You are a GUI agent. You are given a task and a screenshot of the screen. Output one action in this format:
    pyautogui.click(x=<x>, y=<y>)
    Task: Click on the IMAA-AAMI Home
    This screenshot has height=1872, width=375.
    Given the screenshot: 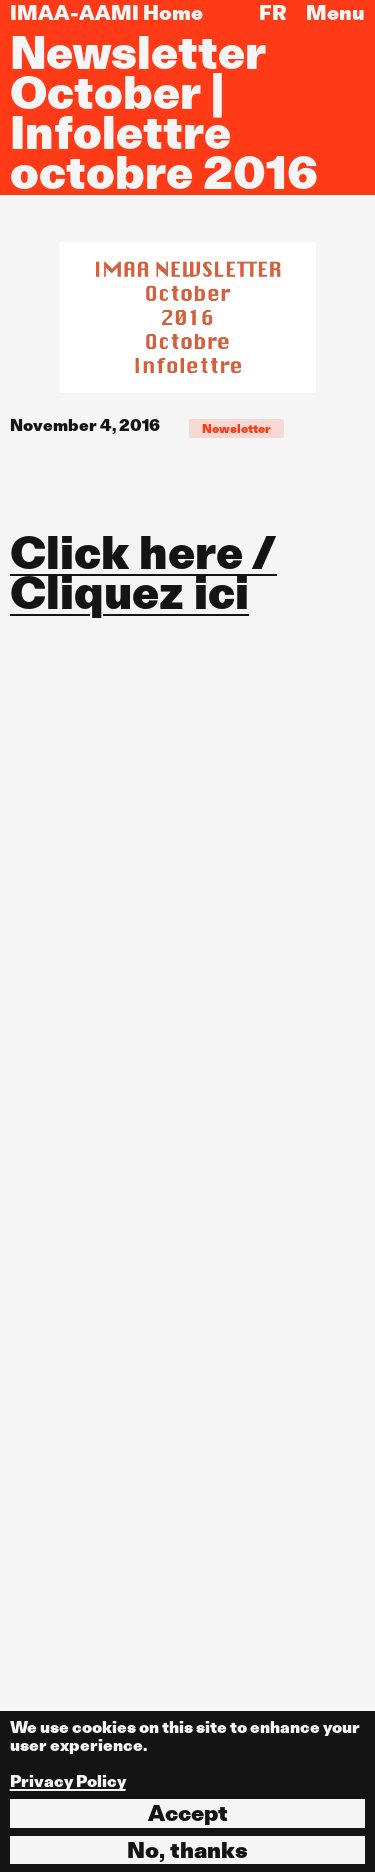 What is the action you would take?
    pyautogui.click(x=106, y=13)
    